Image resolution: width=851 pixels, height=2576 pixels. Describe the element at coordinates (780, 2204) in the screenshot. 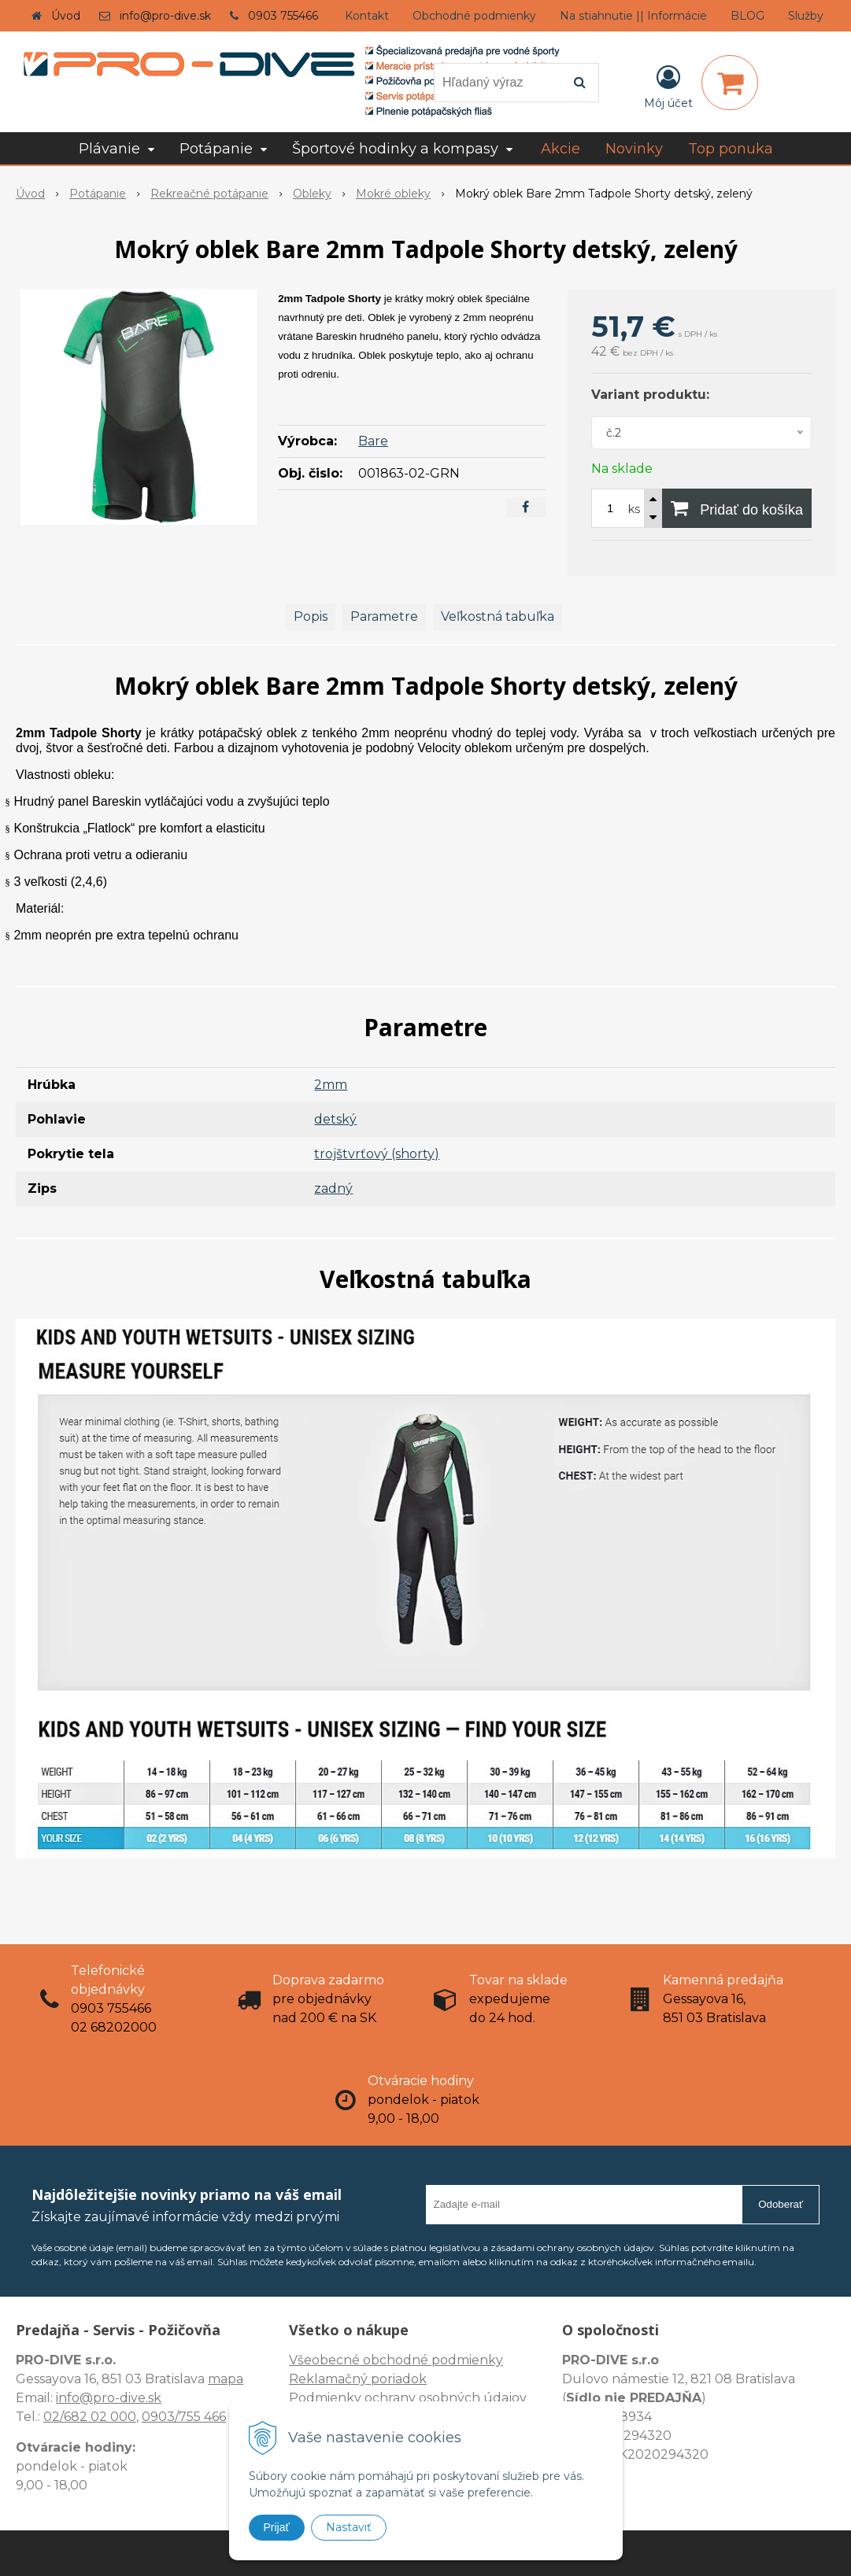

I see `Odoberať` at that location.